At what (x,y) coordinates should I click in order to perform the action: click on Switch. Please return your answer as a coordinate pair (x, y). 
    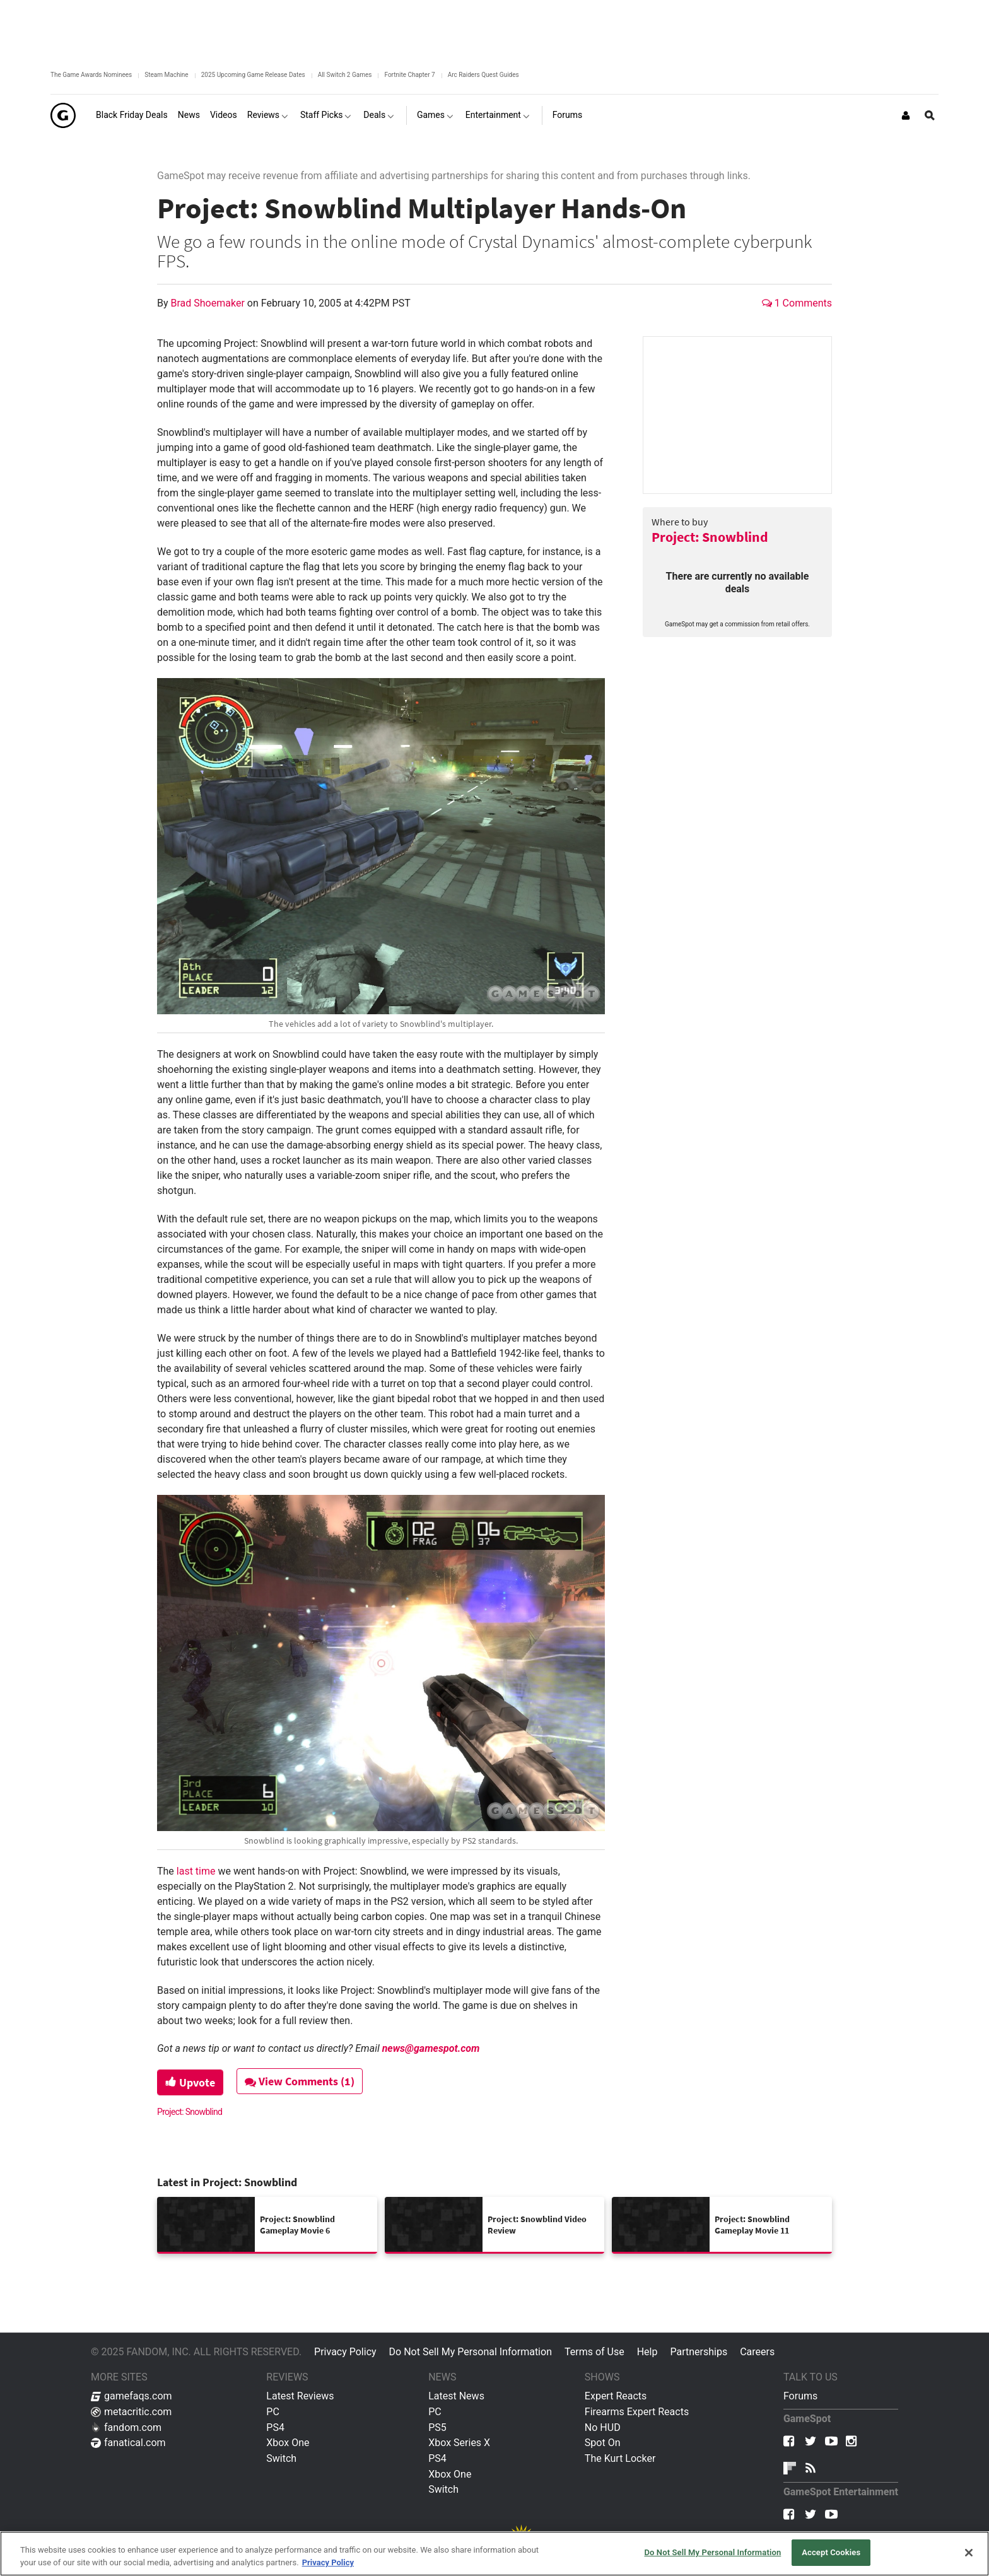
    Looking at the image, I should click on (281, 2458).